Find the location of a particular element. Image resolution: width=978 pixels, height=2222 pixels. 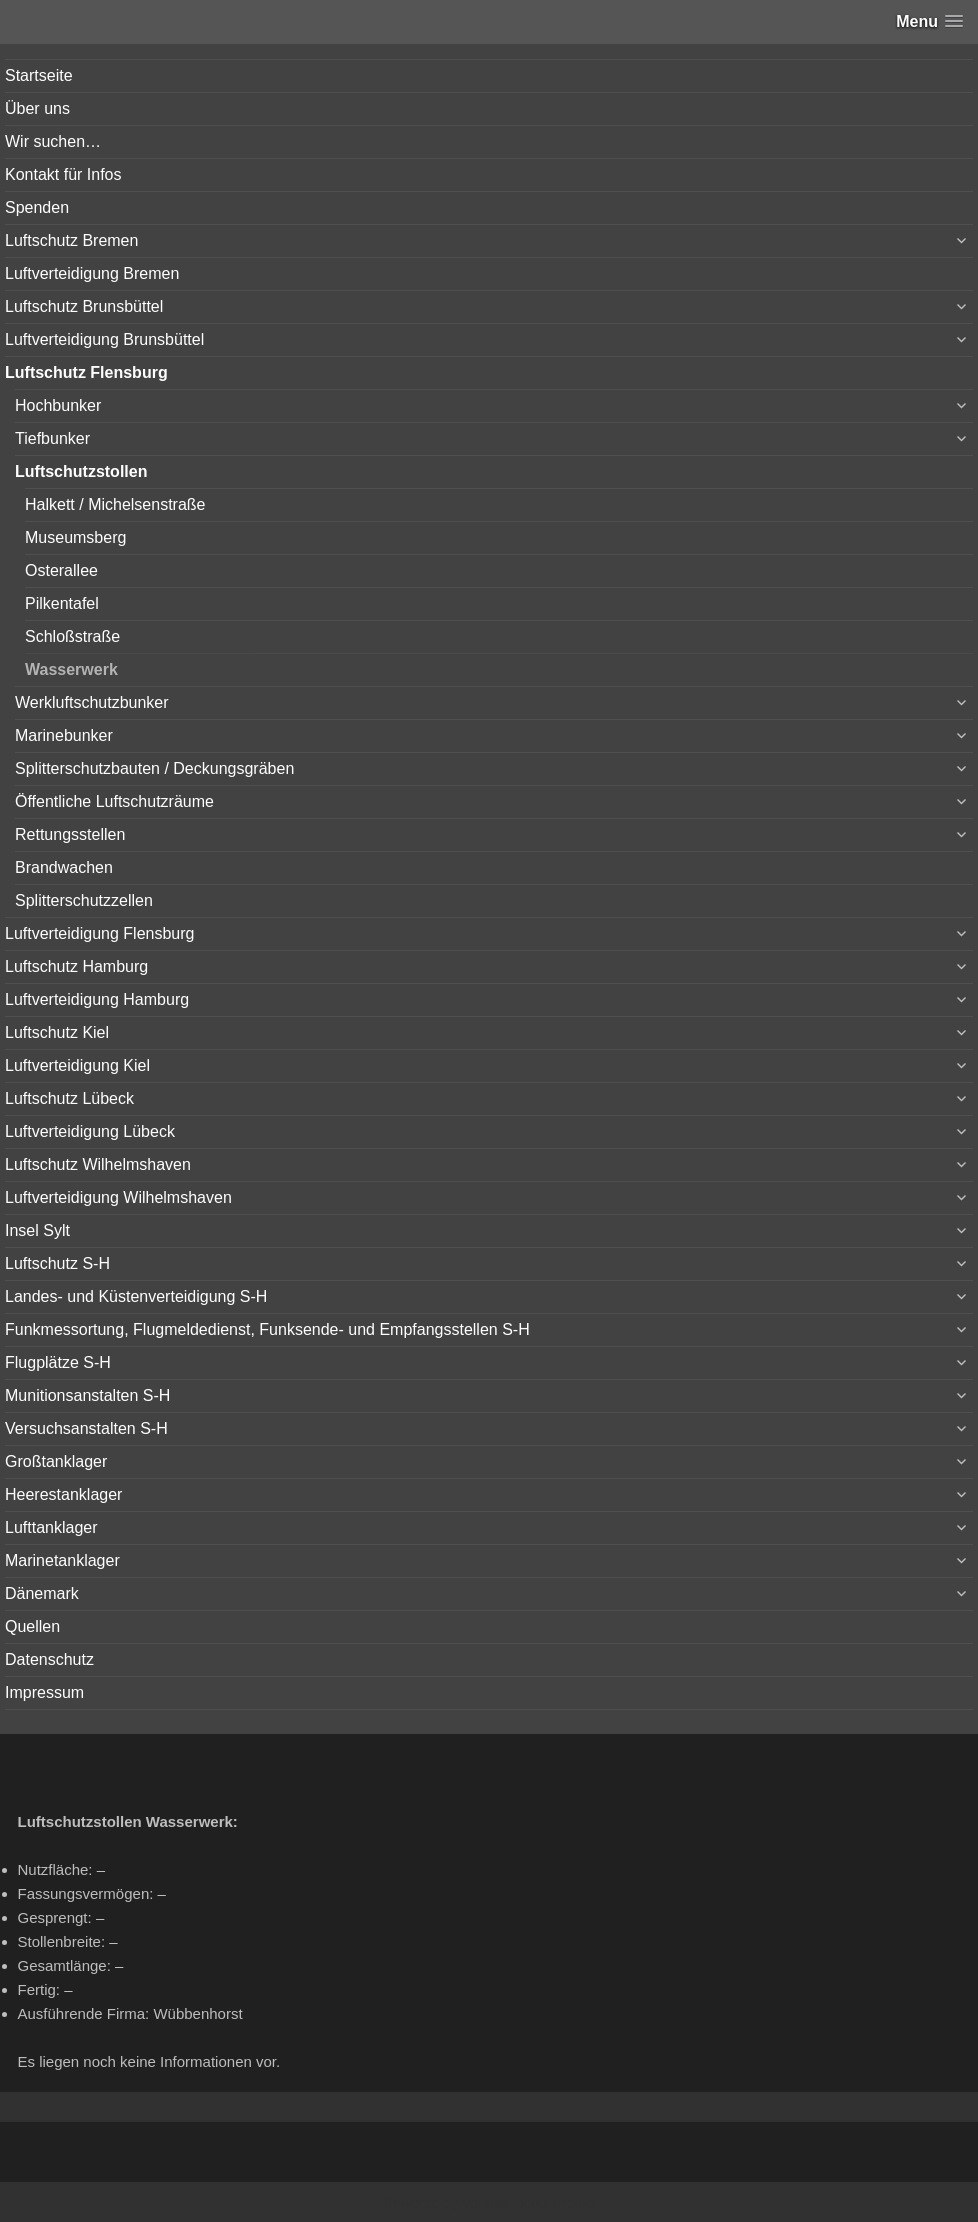

Luftschutz Flensburg is located at coordinates (86, 372).